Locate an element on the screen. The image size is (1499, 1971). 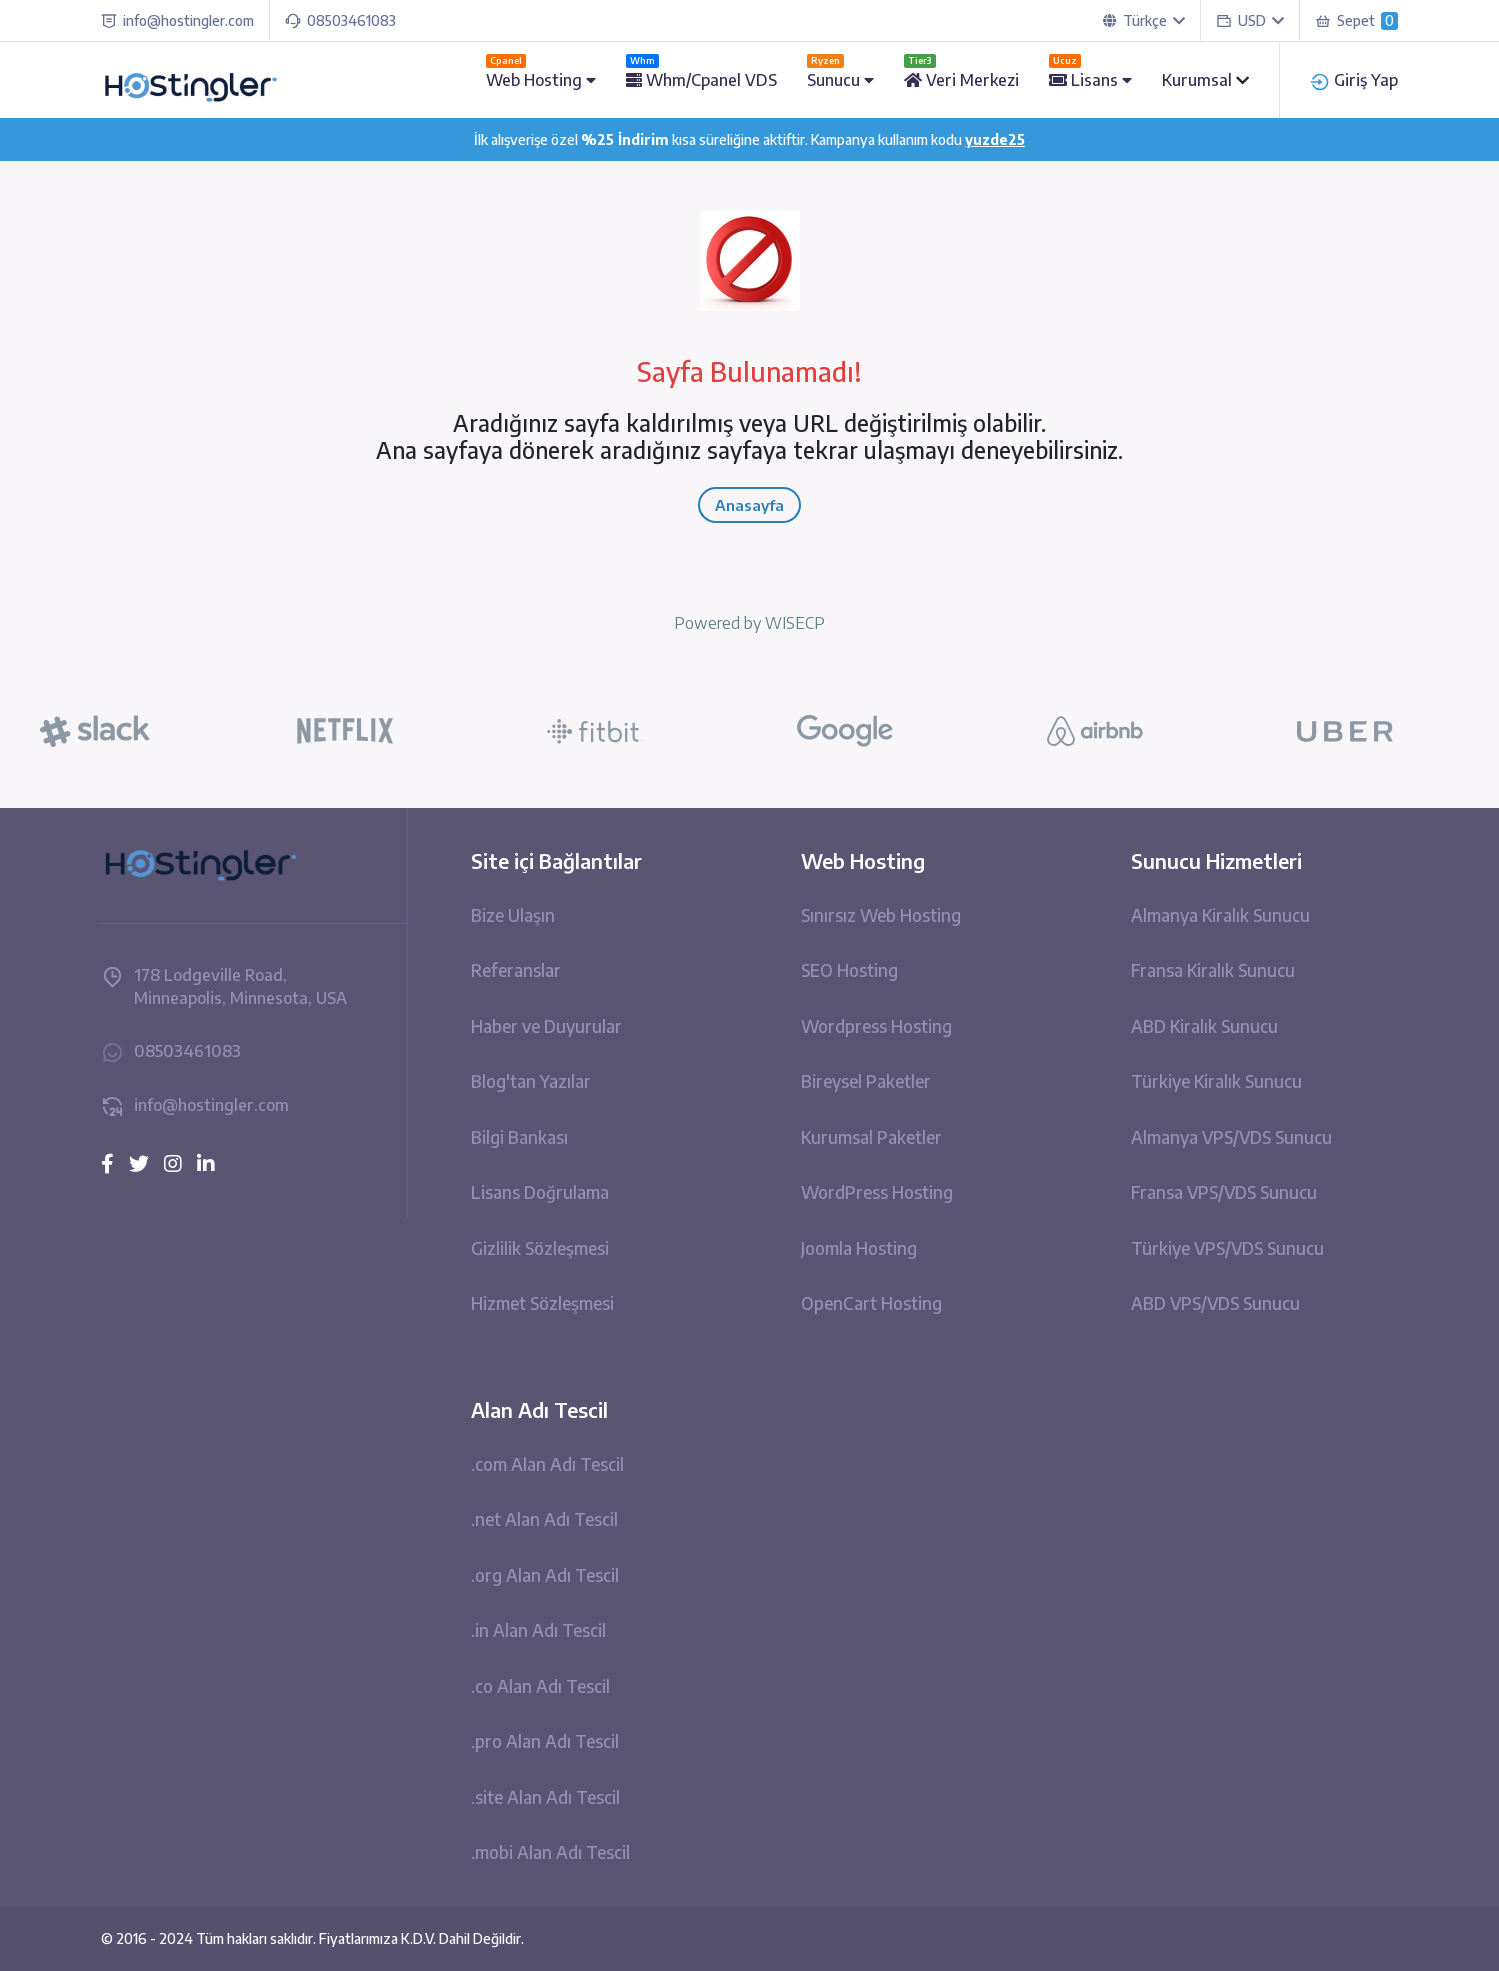
Kurumsal is located at coordinates (1199, 80).